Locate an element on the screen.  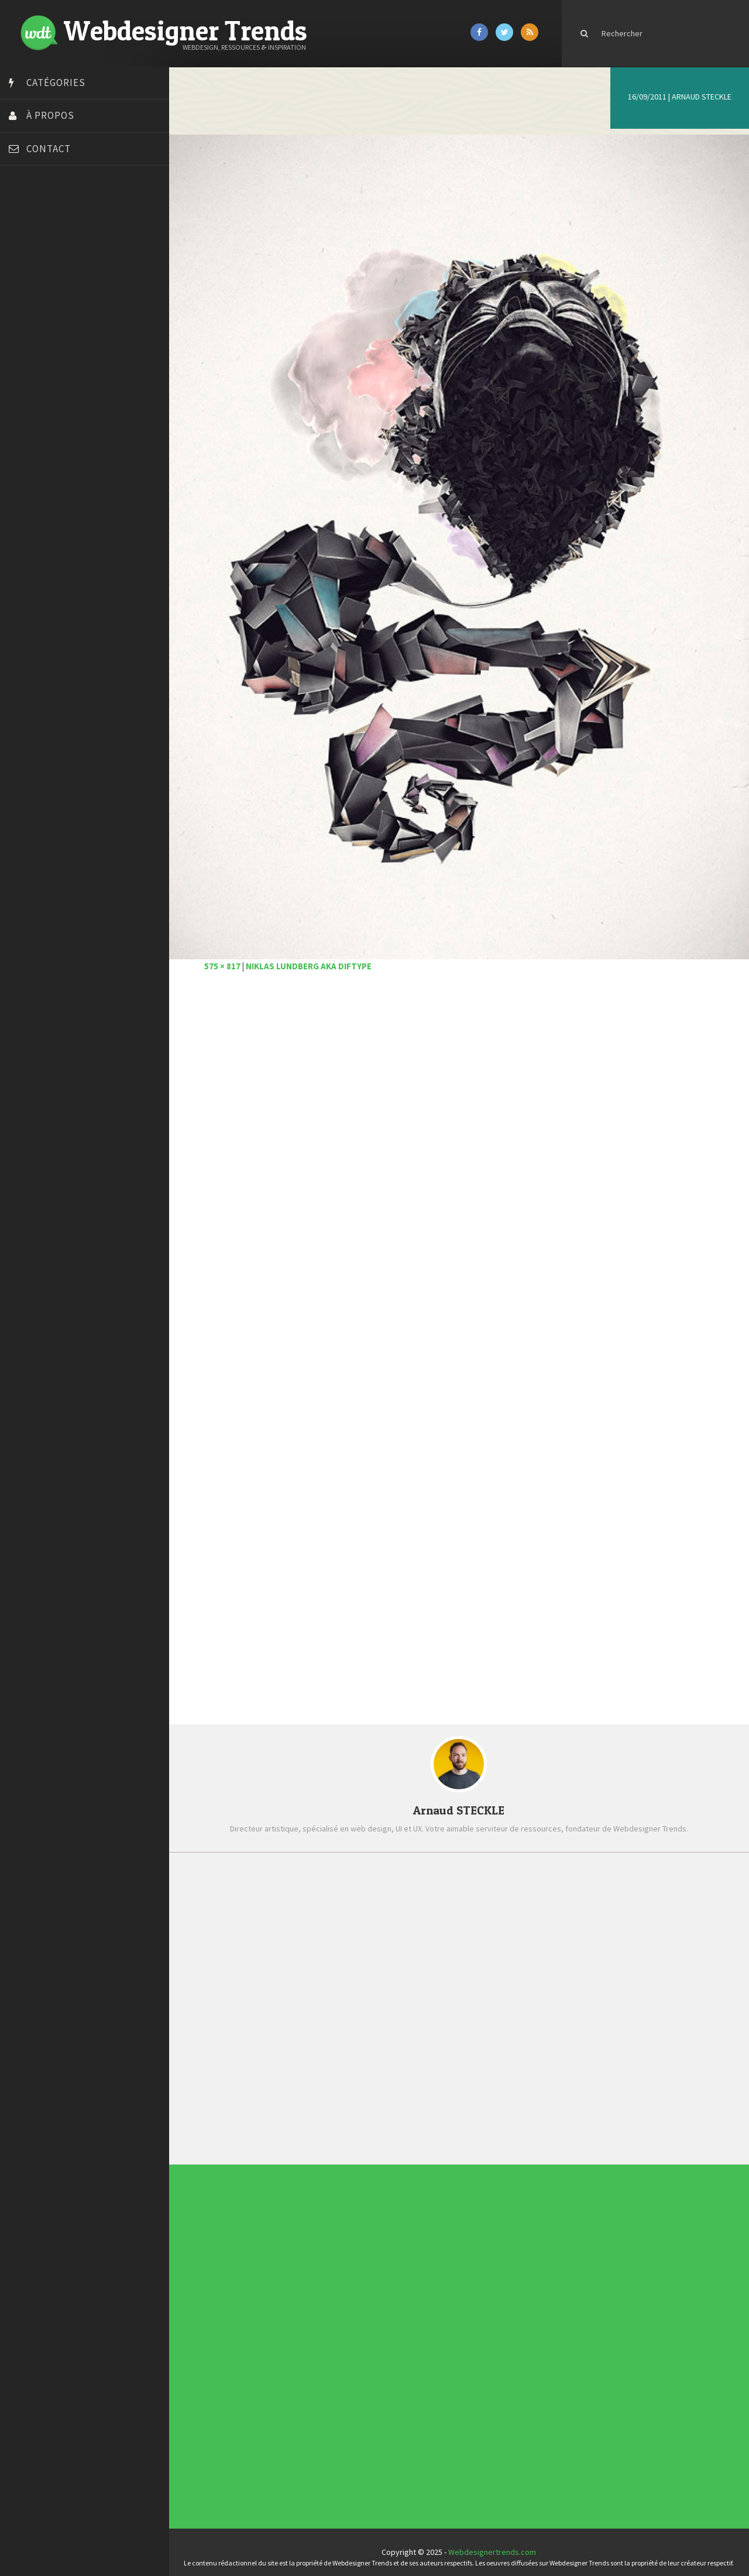
Templates PSD et HTML is located at coordinates (458, 2259).